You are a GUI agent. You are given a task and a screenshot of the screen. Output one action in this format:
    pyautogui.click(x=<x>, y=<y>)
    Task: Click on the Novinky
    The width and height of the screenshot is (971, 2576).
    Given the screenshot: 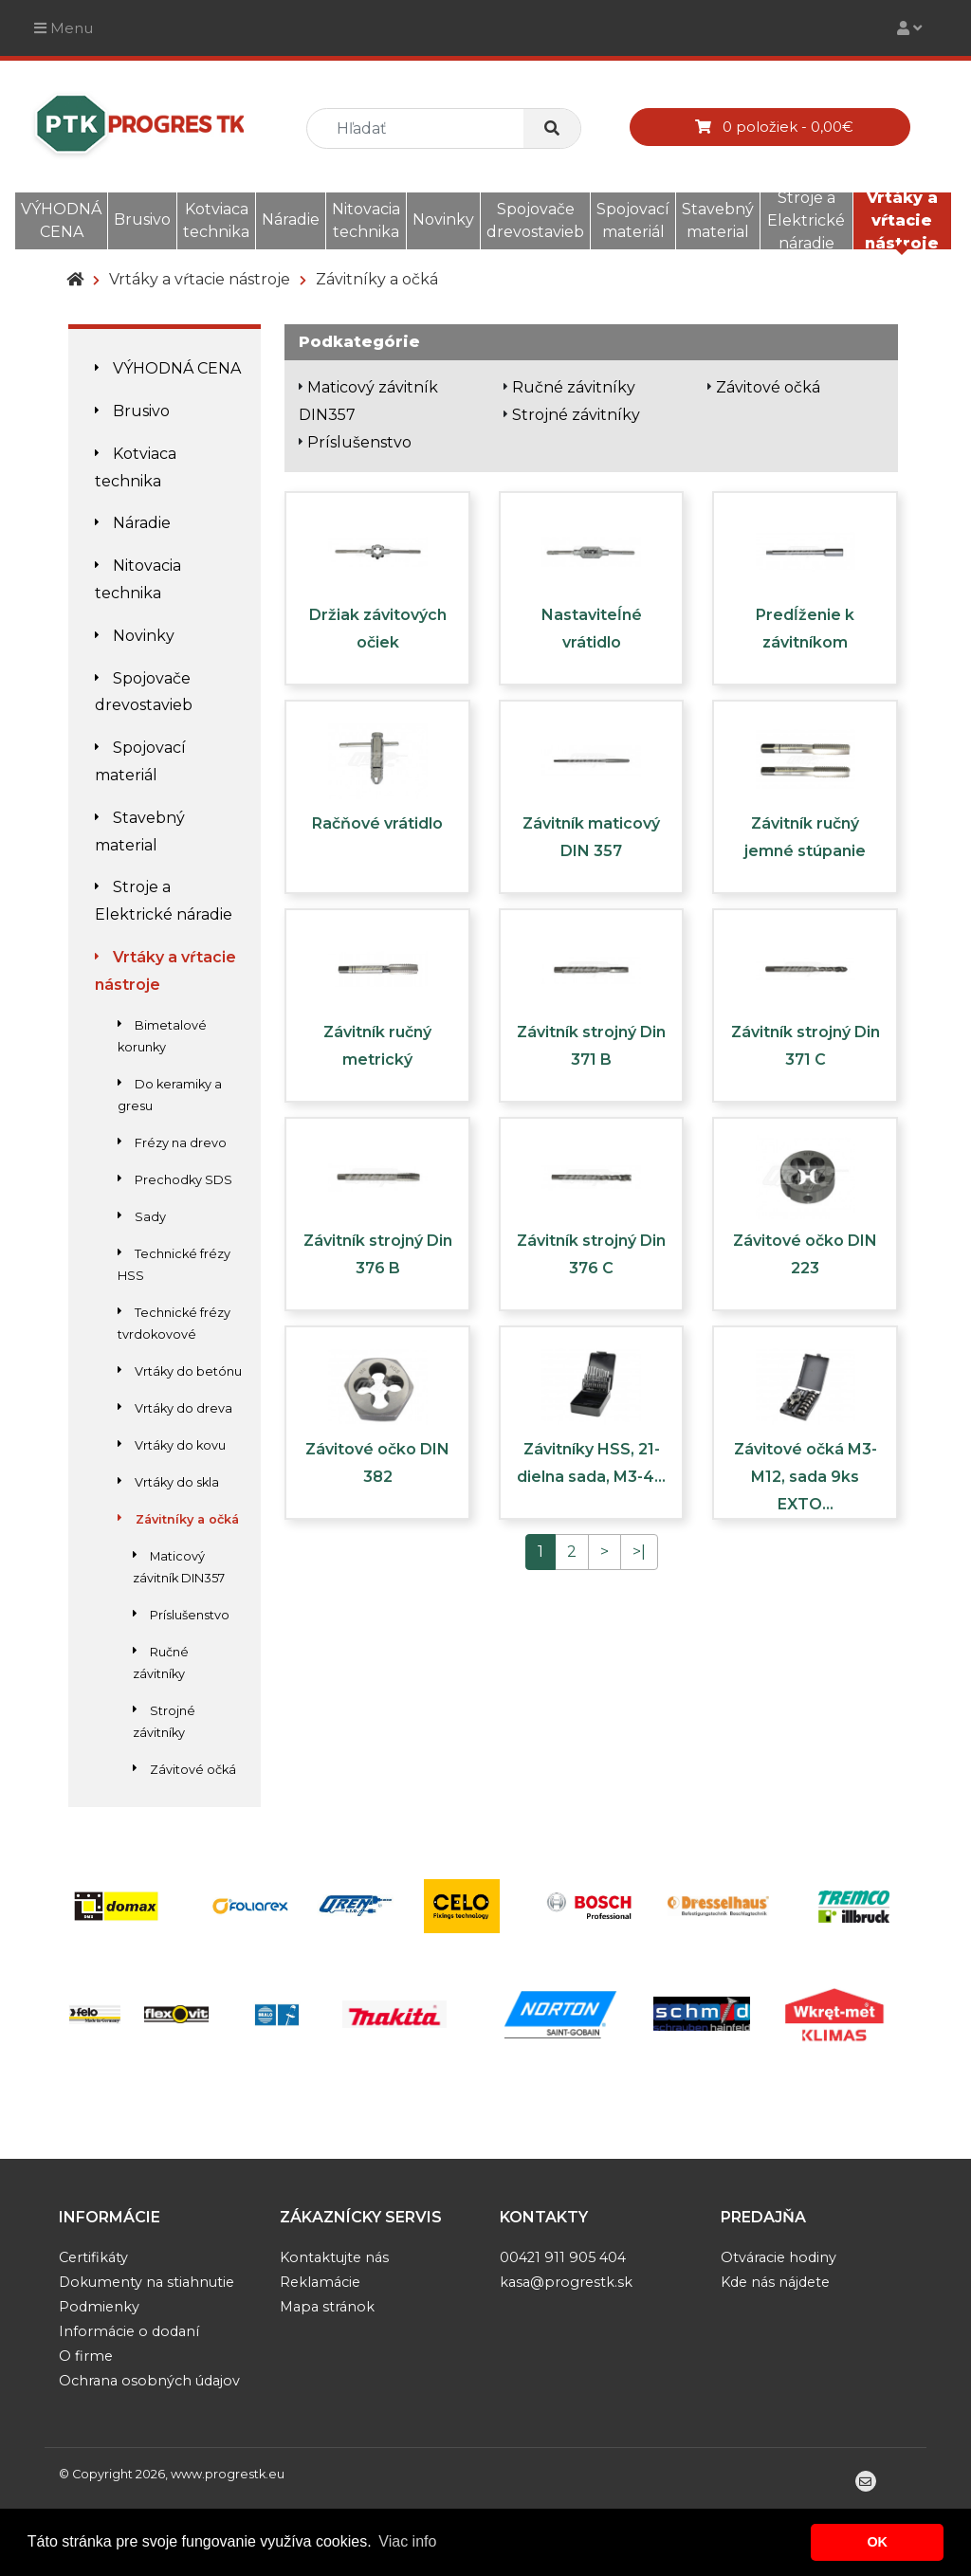 What is the action you would take?
    pyautogui.click(x=443, y=219)
    